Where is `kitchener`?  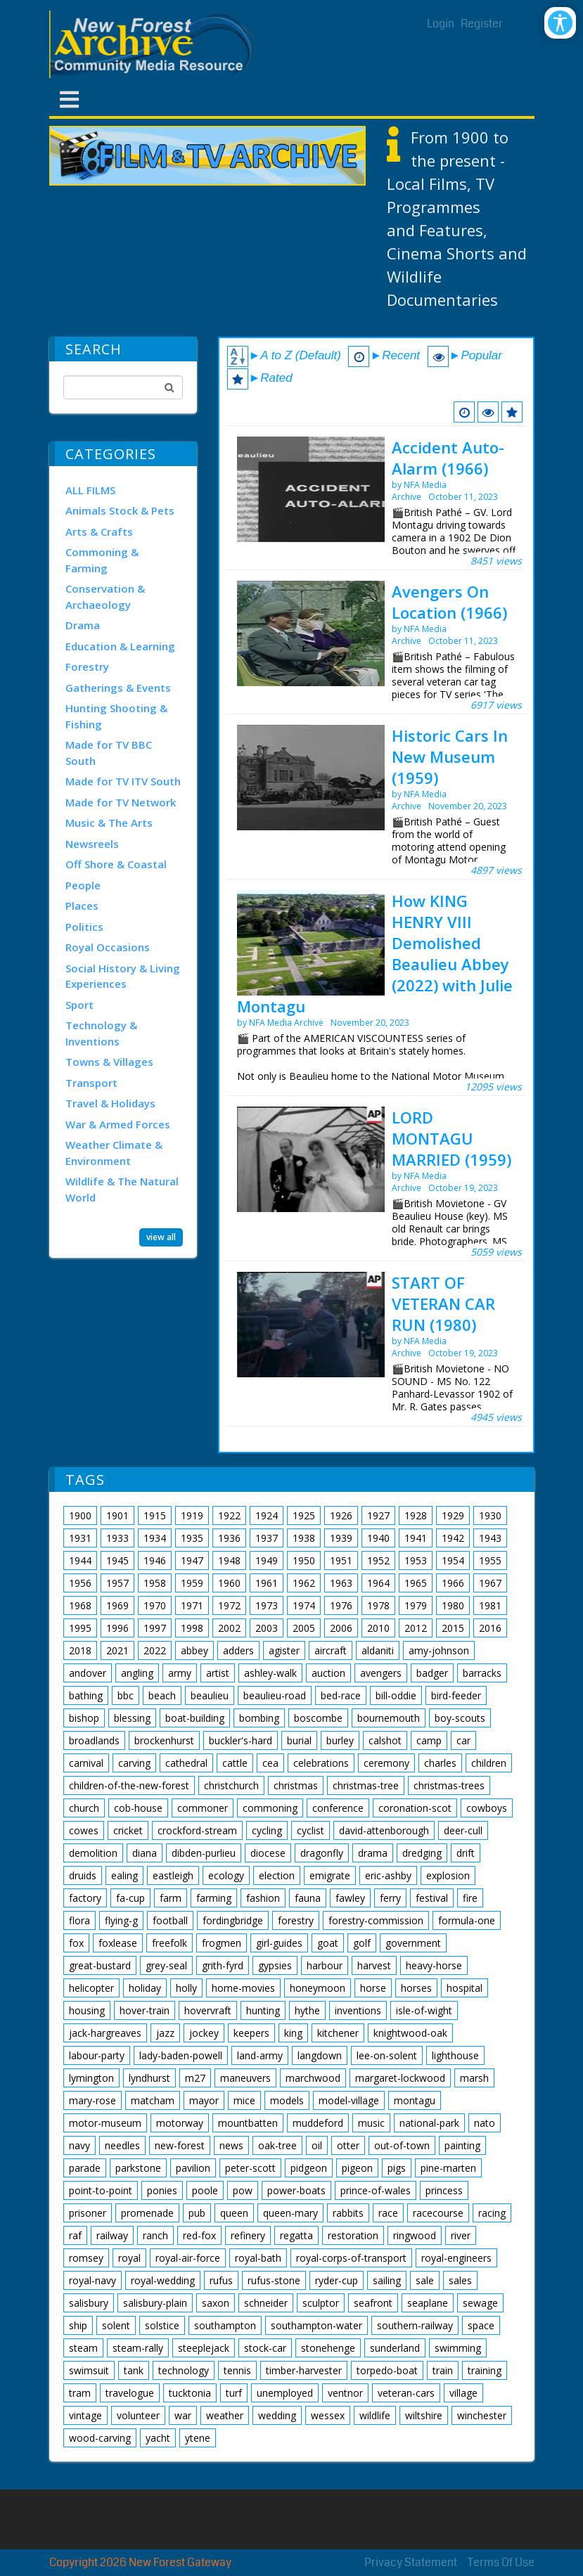
kitchener is located at coordinates (338, 2033).